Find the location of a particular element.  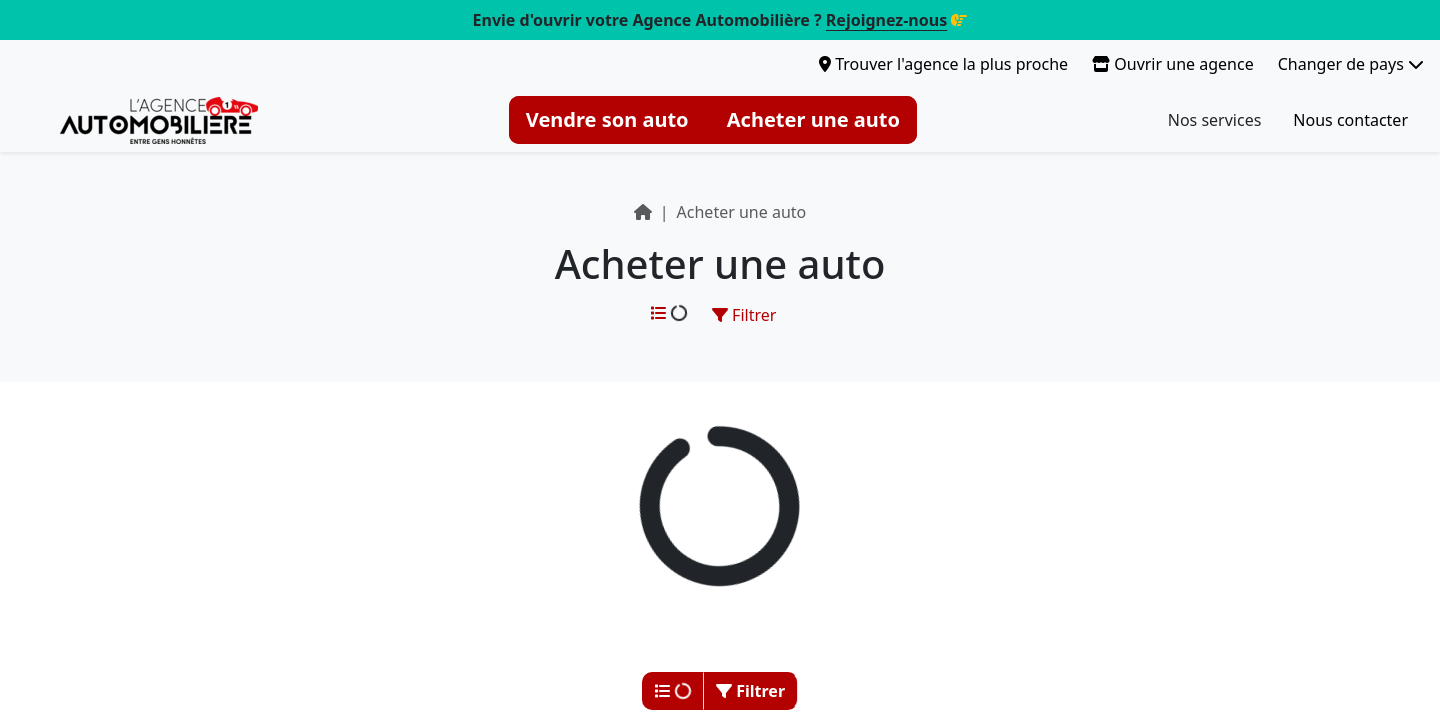

Trouver l'agence la plus proche is located at coordinates (943, 64).